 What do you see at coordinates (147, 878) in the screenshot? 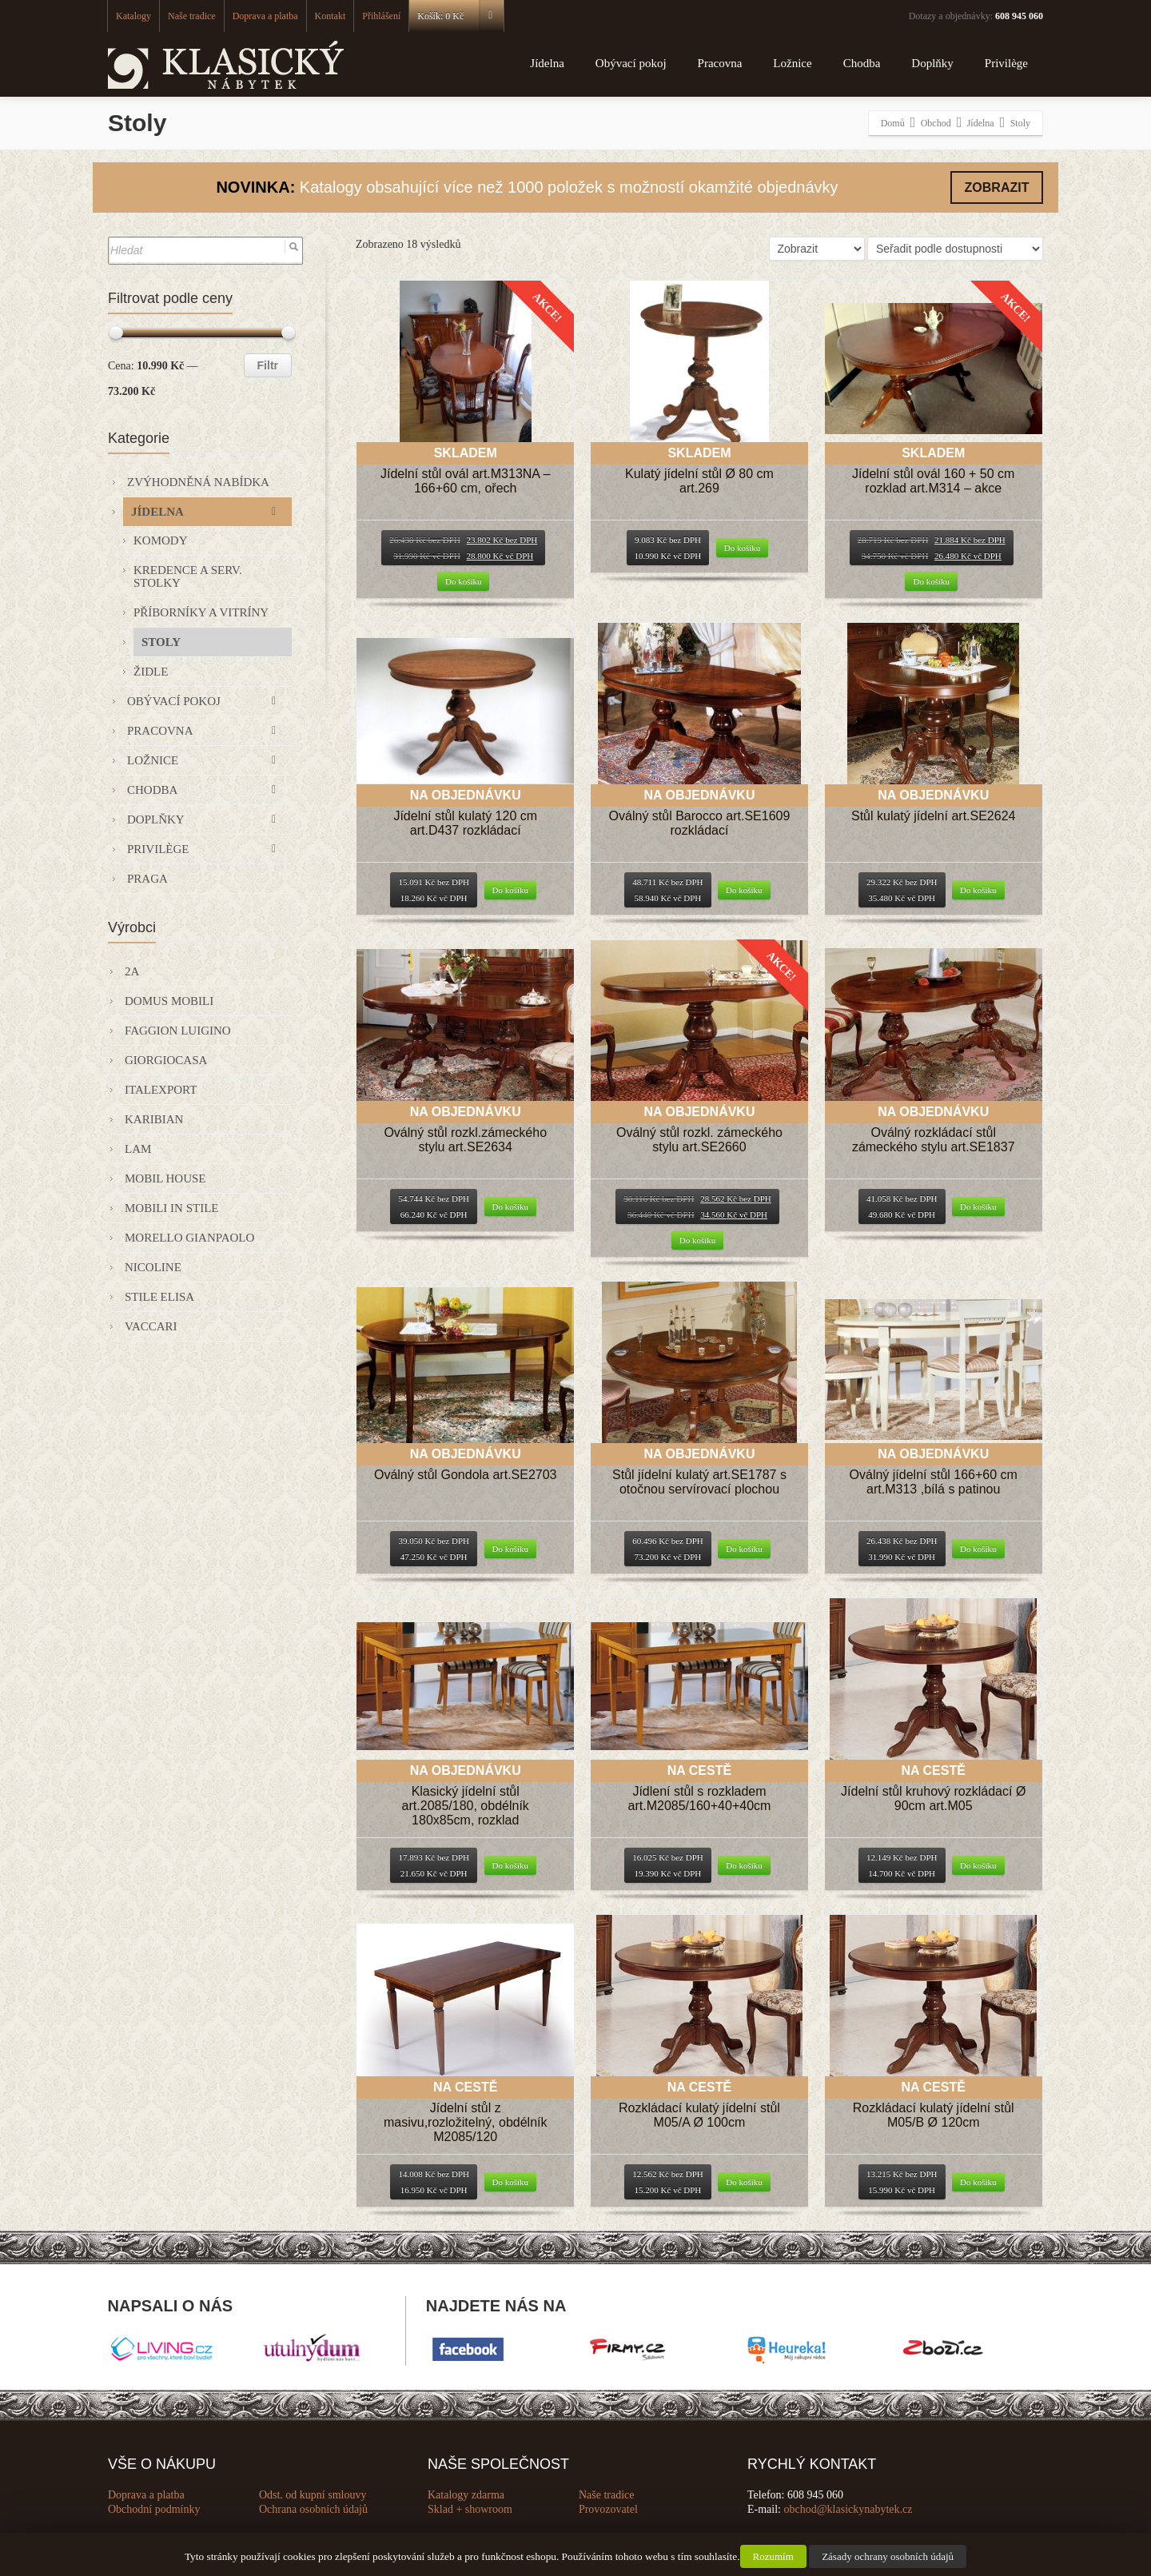
I see `Praga` at bounding box center [147, 878].